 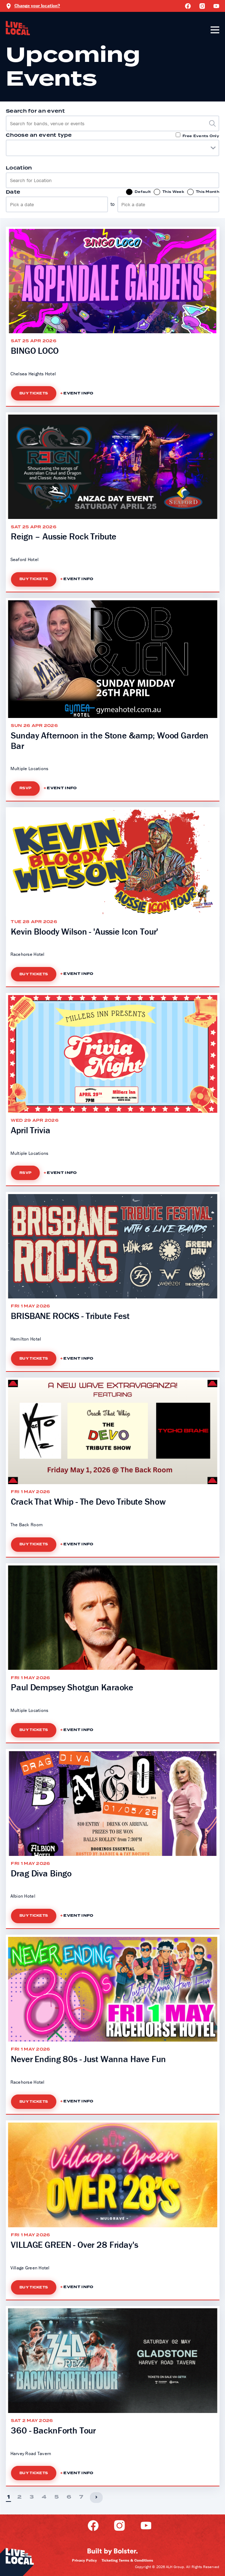 What do you see at coordinates (19, 168) in the screenshot?
I see `Location` at bounding box center [19, 168].